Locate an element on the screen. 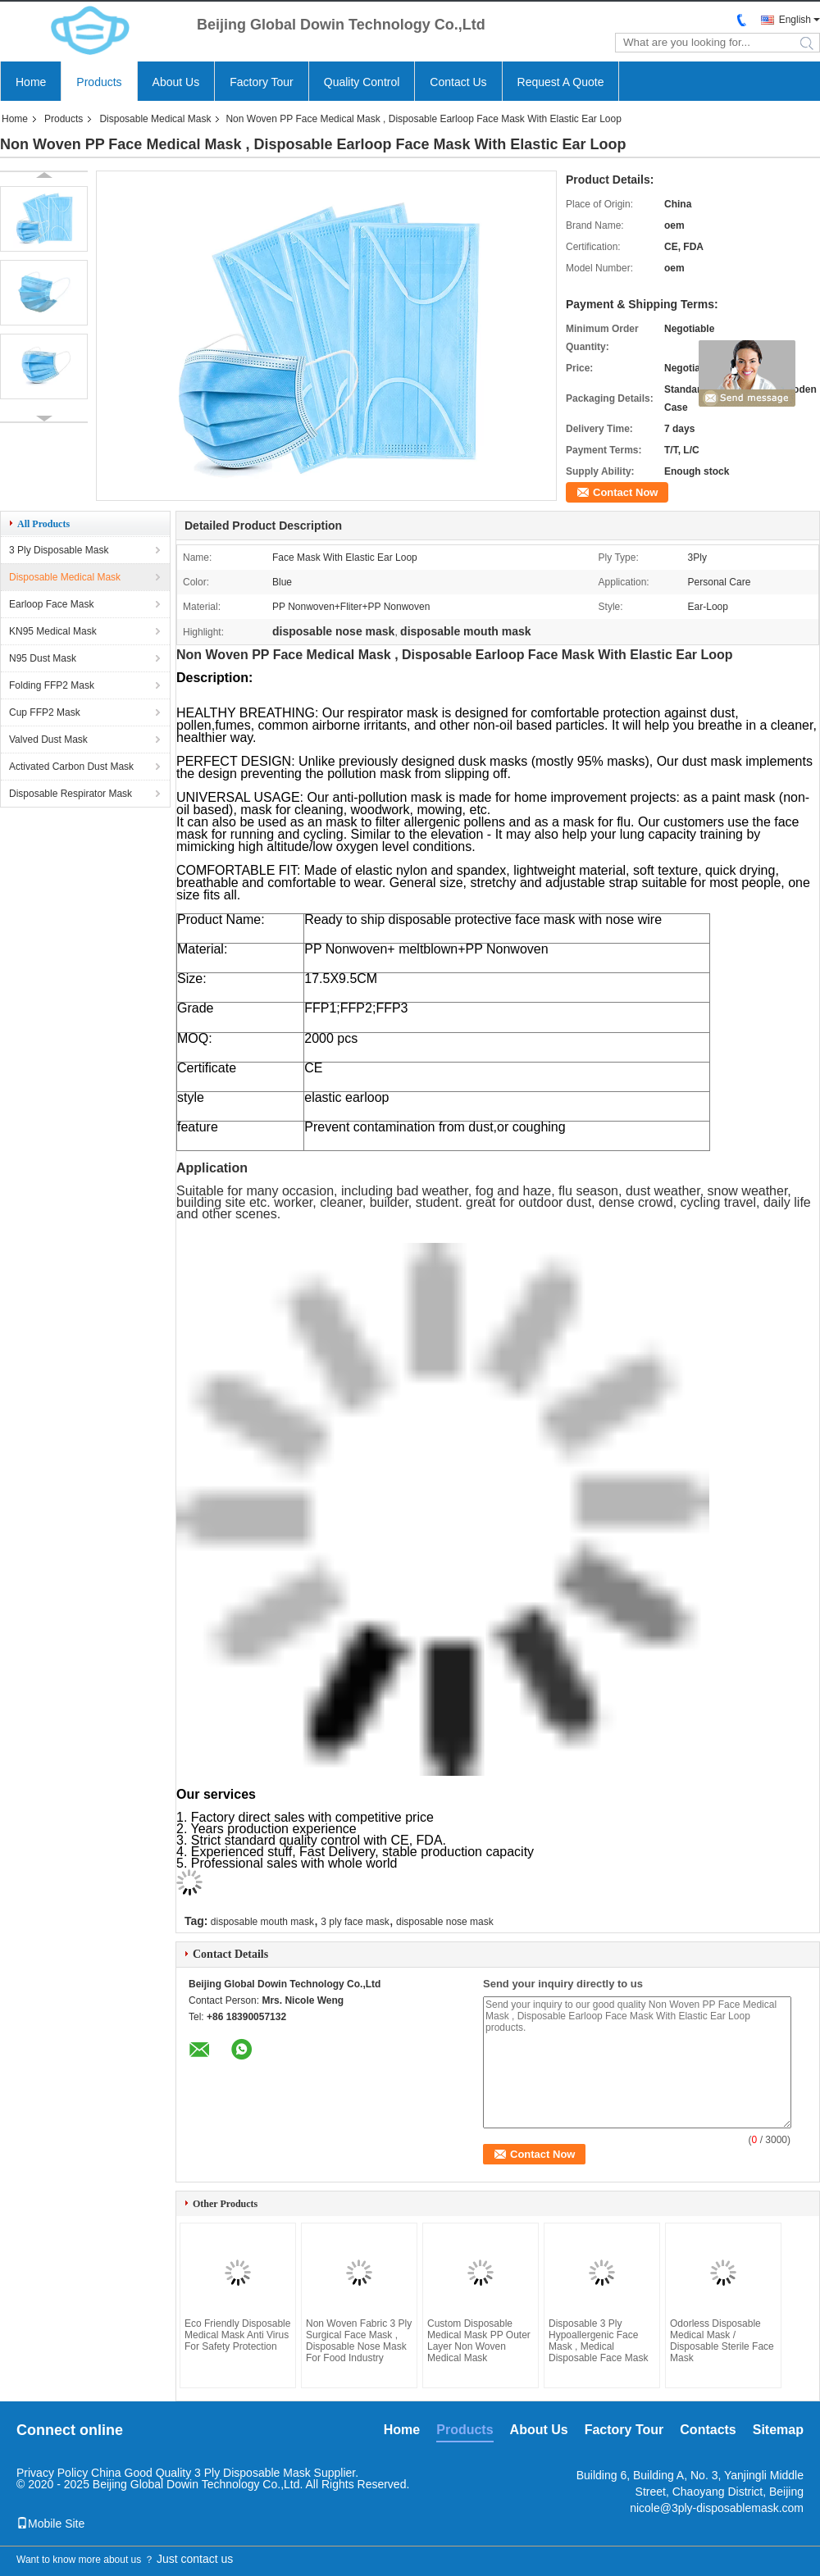 The image size is (820, 2576). 3 Ply Disposable Mask is located at coordinates (58, 550).